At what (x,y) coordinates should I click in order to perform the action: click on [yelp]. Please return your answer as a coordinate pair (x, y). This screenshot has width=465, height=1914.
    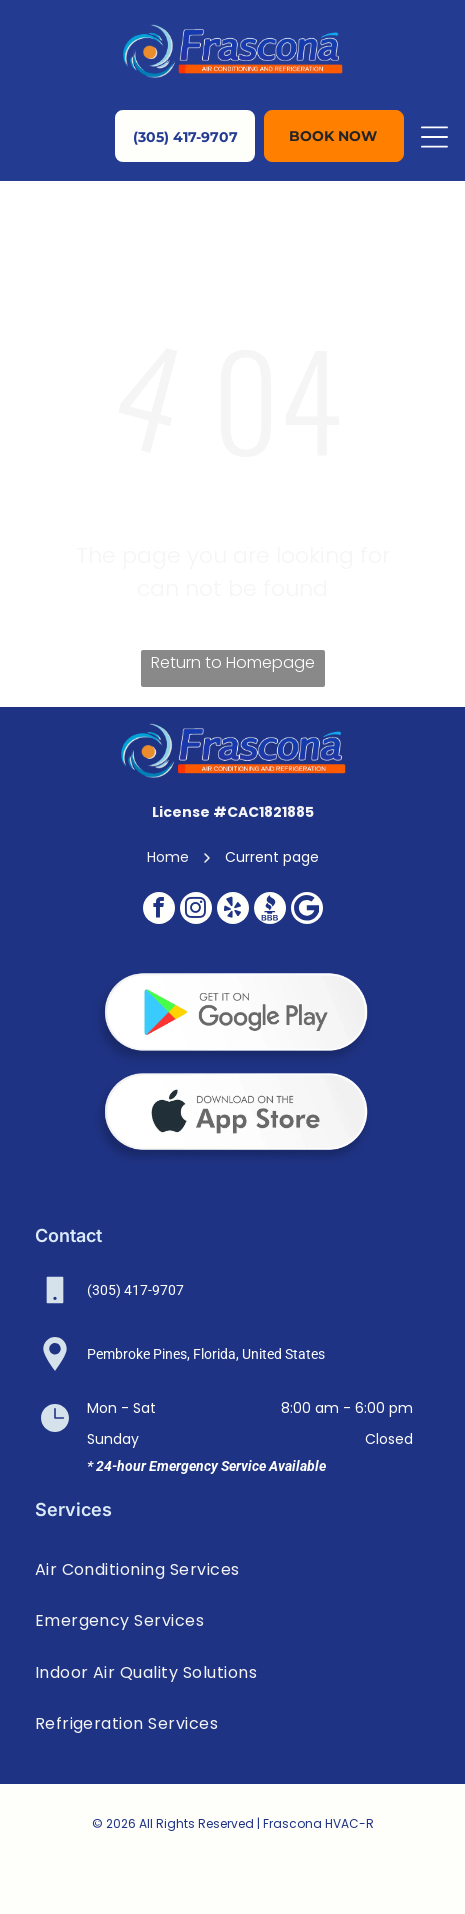
    Looking at the image, I should click on (233, 910).